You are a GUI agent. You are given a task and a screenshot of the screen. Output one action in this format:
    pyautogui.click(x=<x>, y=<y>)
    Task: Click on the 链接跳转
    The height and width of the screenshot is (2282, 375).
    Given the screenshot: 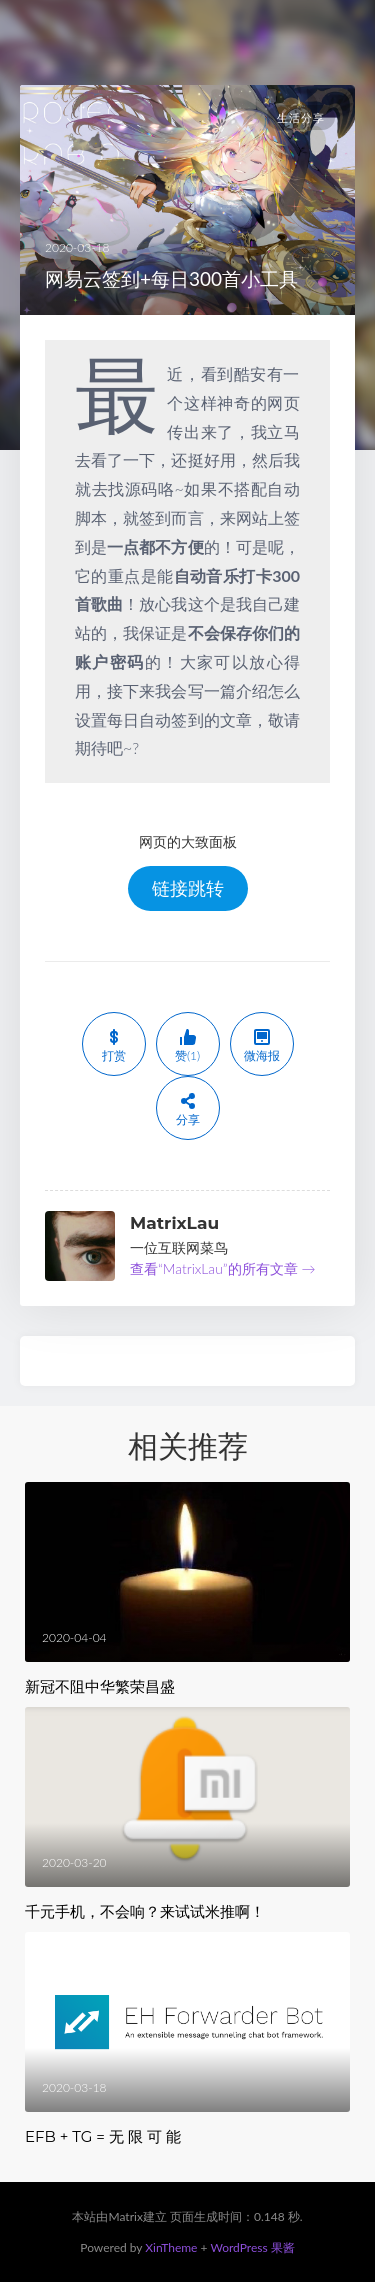 What is the action you would take?
    pyautogui.click(x=188, y=888)
    